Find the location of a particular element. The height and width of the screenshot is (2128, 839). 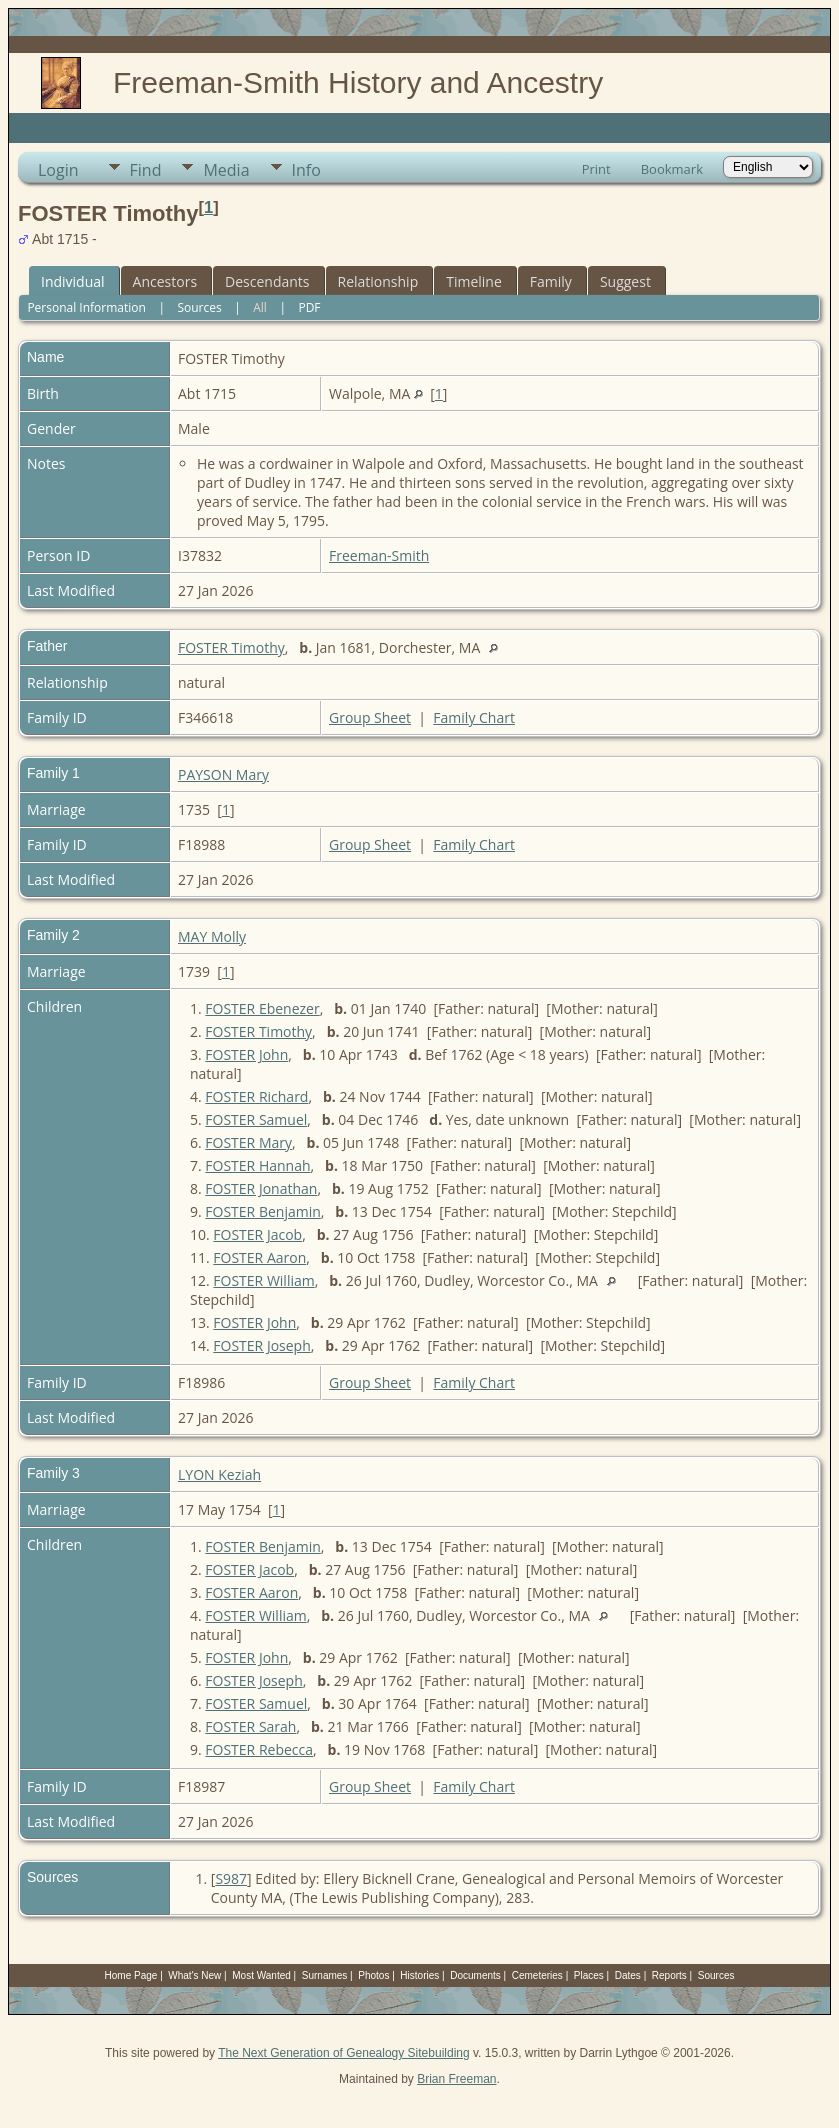

FOSTER Aaron is located at coordinates (259, 1257).